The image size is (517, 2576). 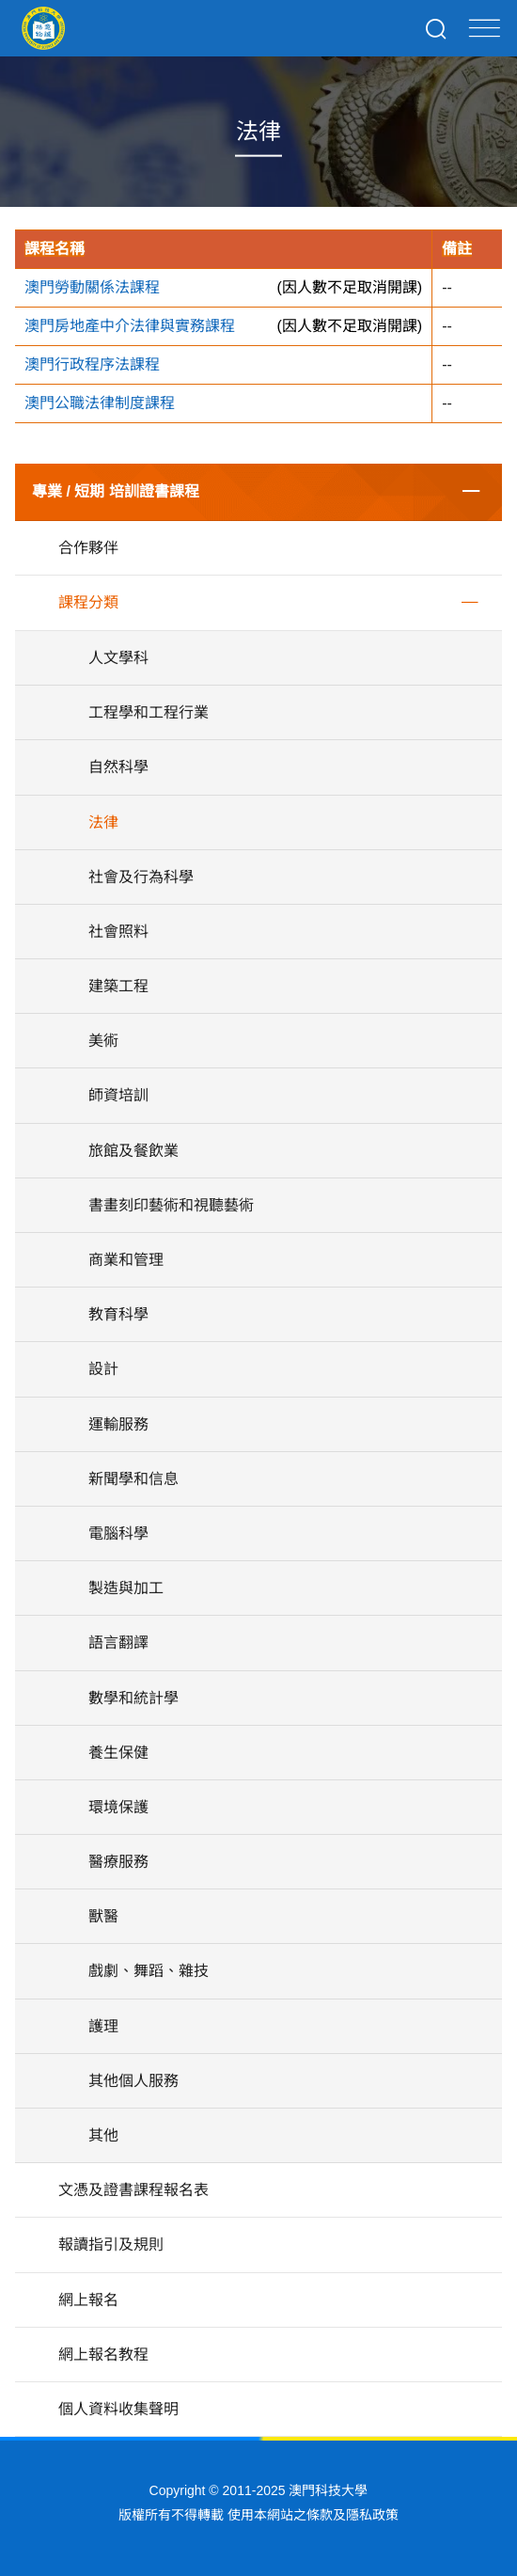 I want to click on 旅館及餐飲業, so click(x=133, y=1151).